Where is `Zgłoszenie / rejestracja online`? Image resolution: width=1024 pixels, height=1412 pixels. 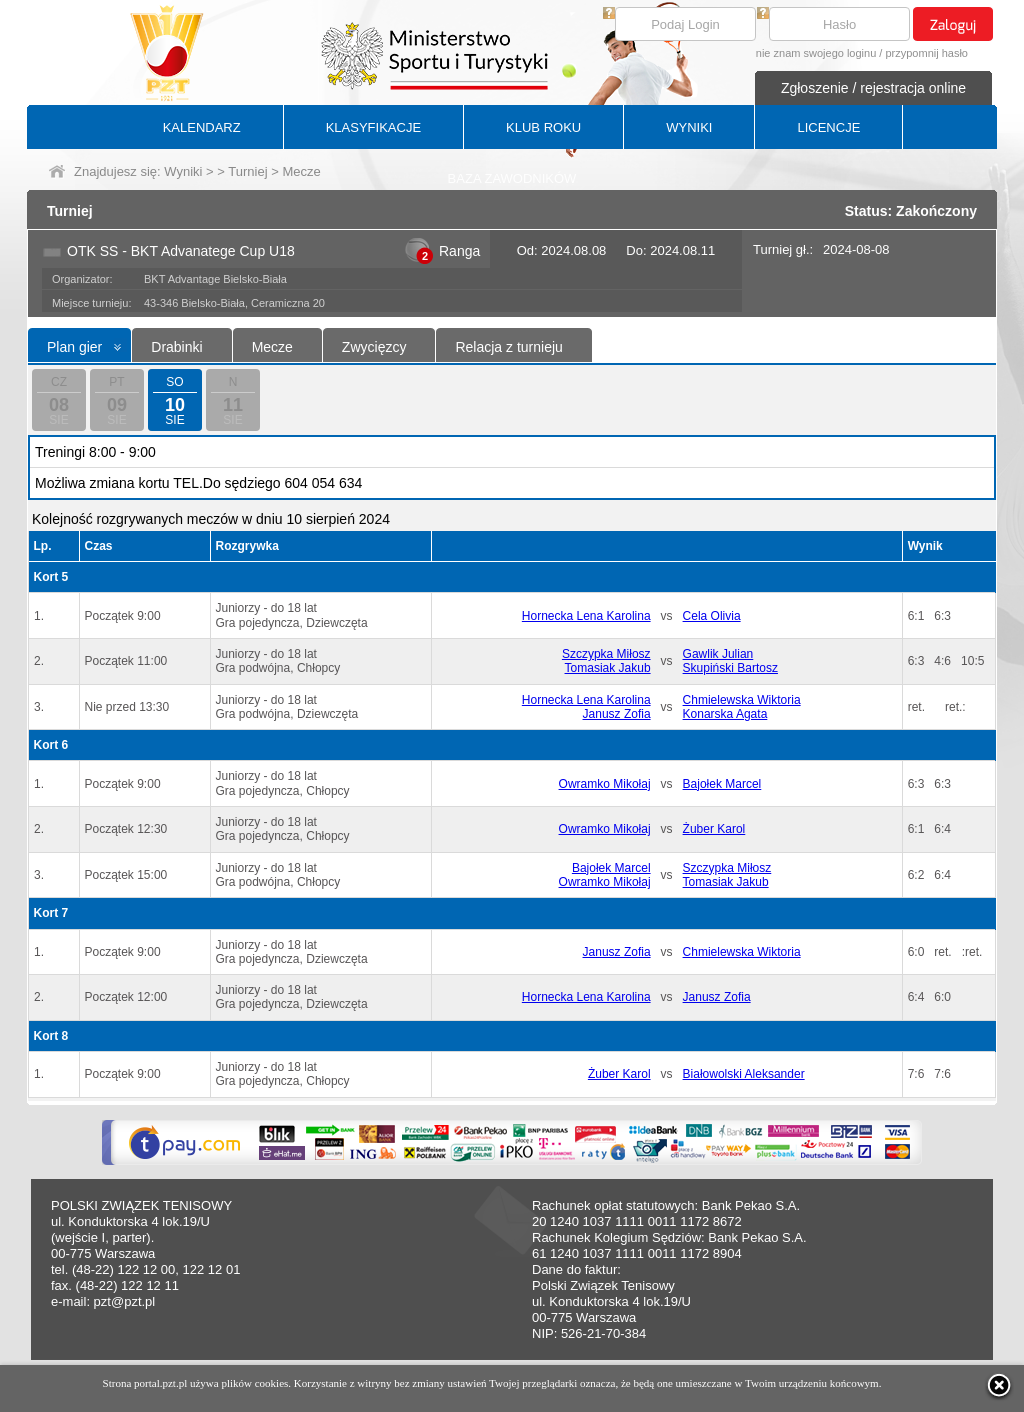 Zgłoszenie / rejestracja online is located at coordinates (873, 88).